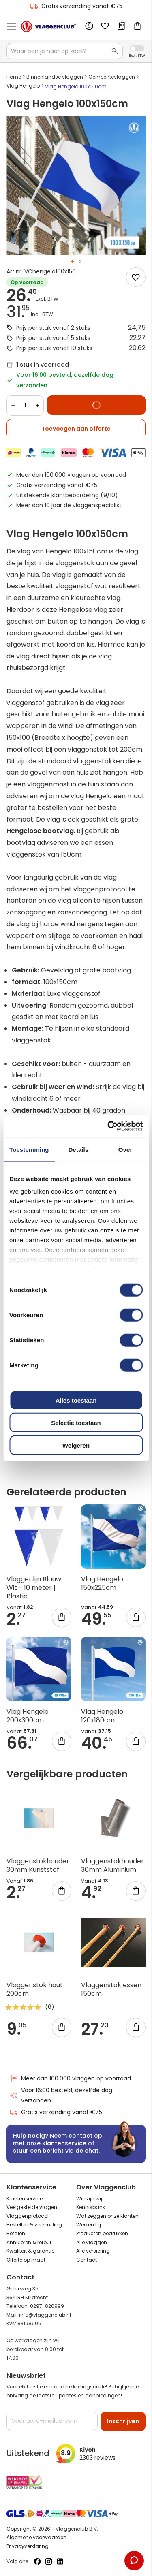 The height and width of the screenshot is (2576, 152). What do you see at coordinates (36, 2537) in the screenshot?
I see `Algemene voorwaarden` at bounding box center [36, 2537].